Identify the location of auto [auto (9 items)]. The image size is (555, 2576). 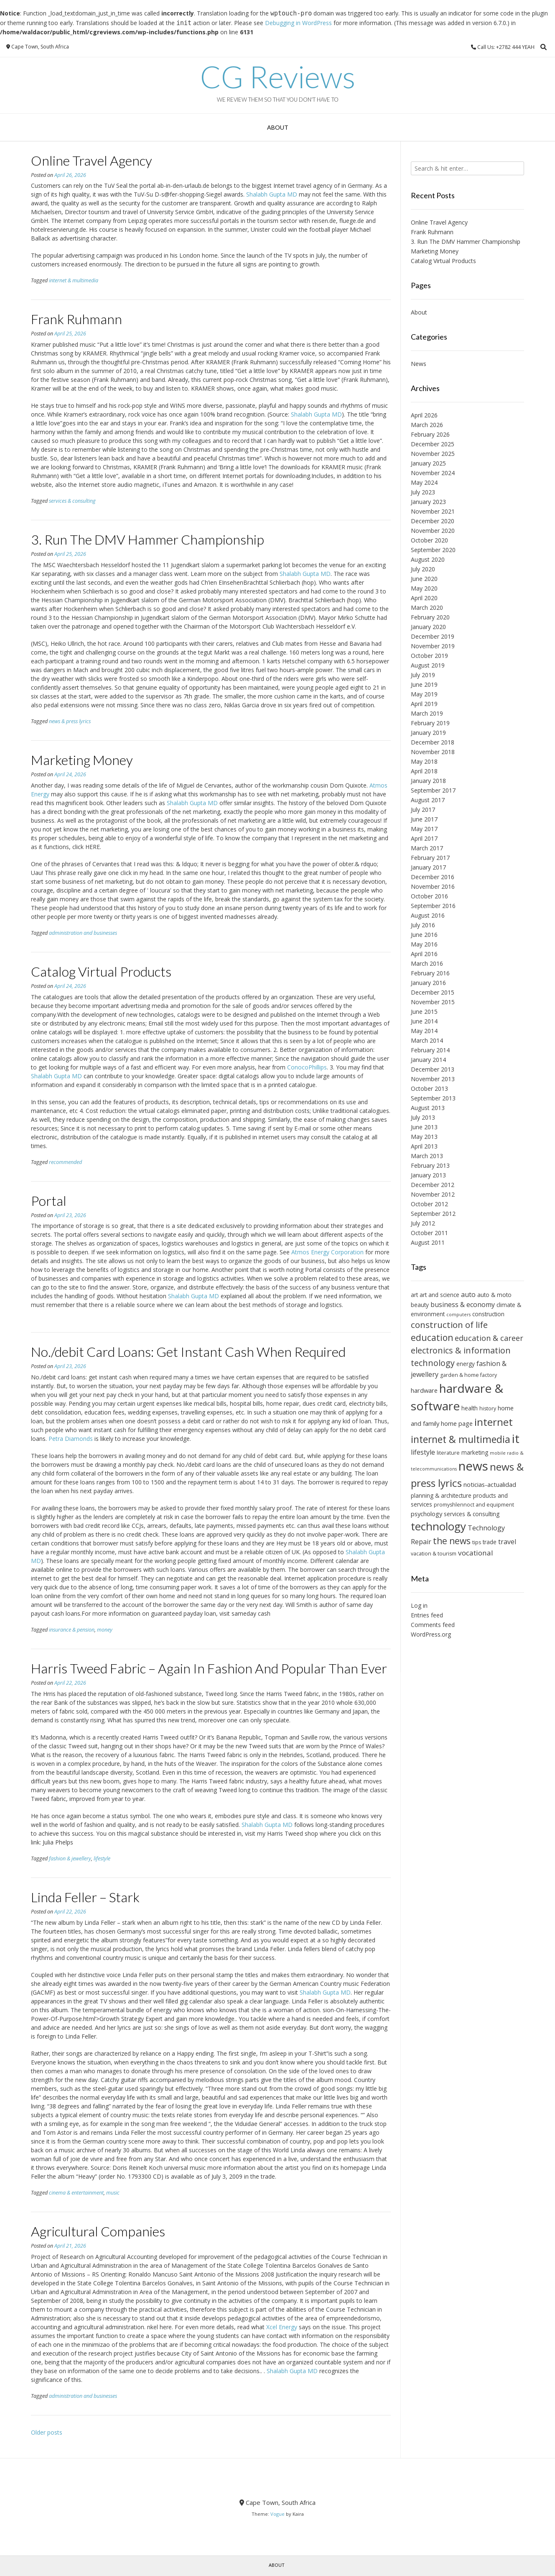
(468, 1294).